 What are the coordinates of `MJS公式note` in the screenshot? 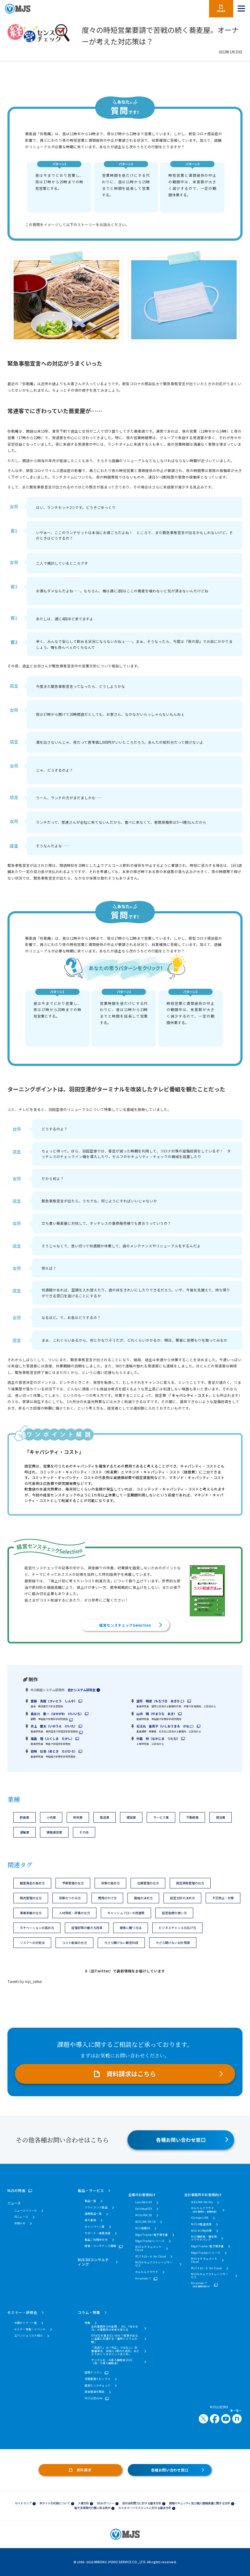 It's located at (93, 2398).